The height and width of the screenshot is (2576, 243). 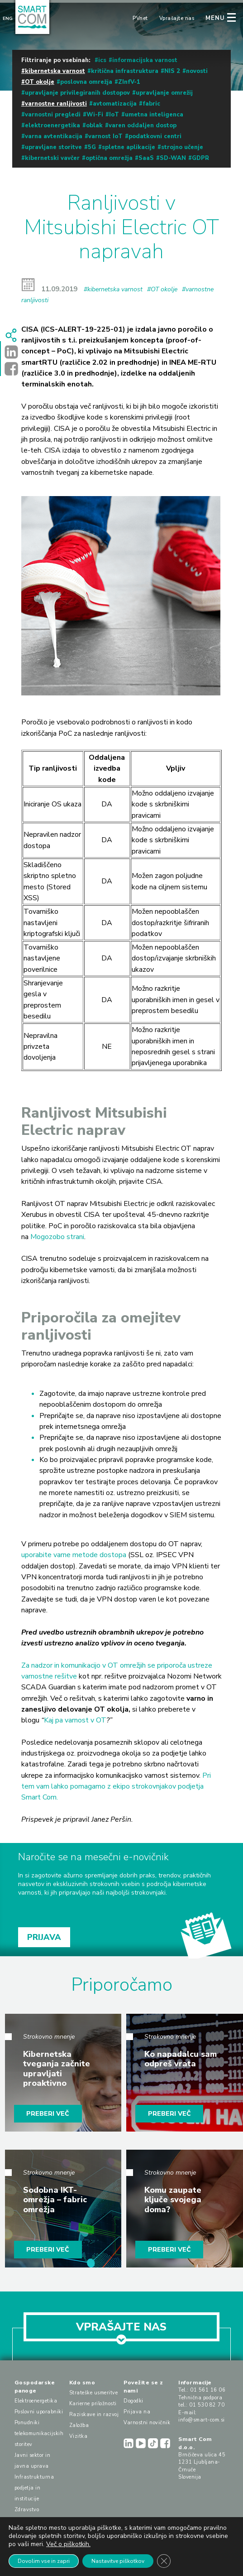 What do you see at coordinates (55, 71) in the screenshot?
I see `kibernetska varnost` at bounding box center [55, 71].